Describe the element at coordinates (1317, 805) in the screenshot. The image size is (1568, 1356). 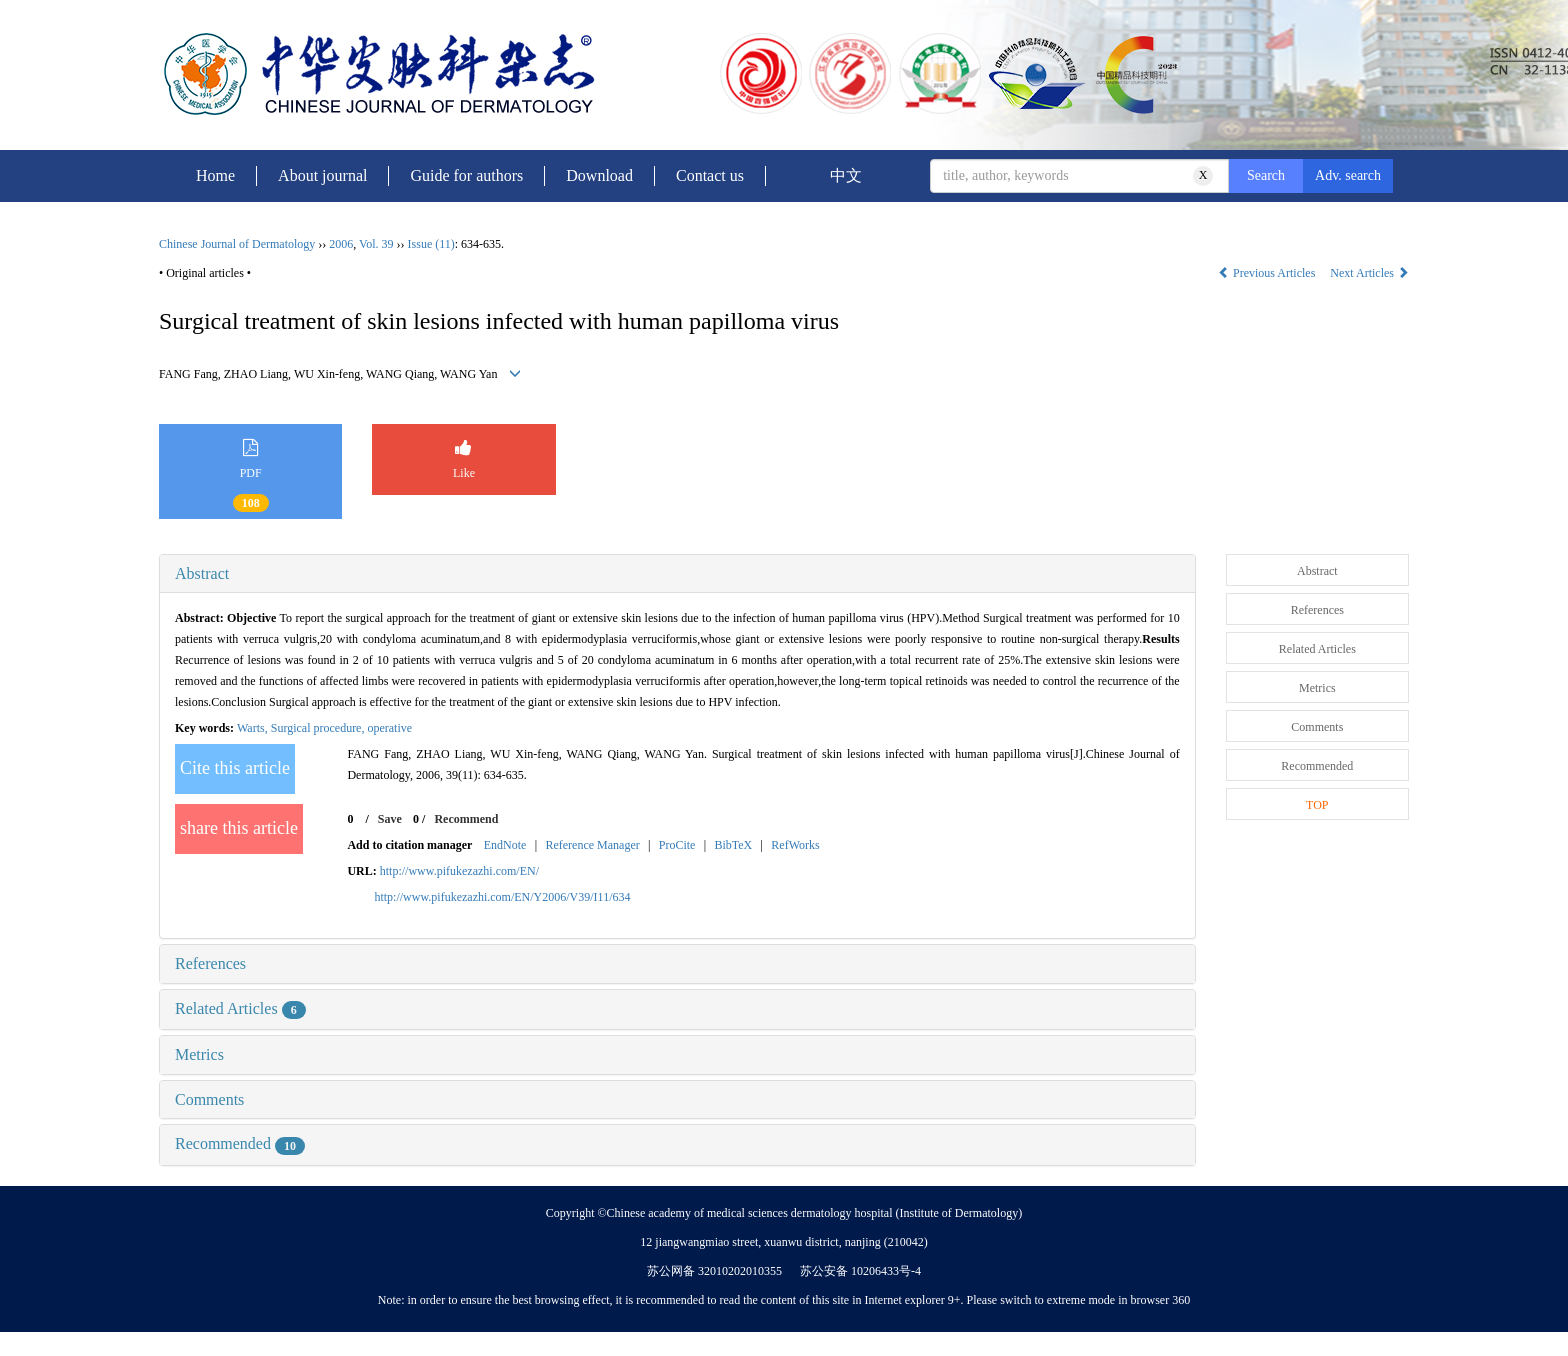
I see `TOP` at that location.